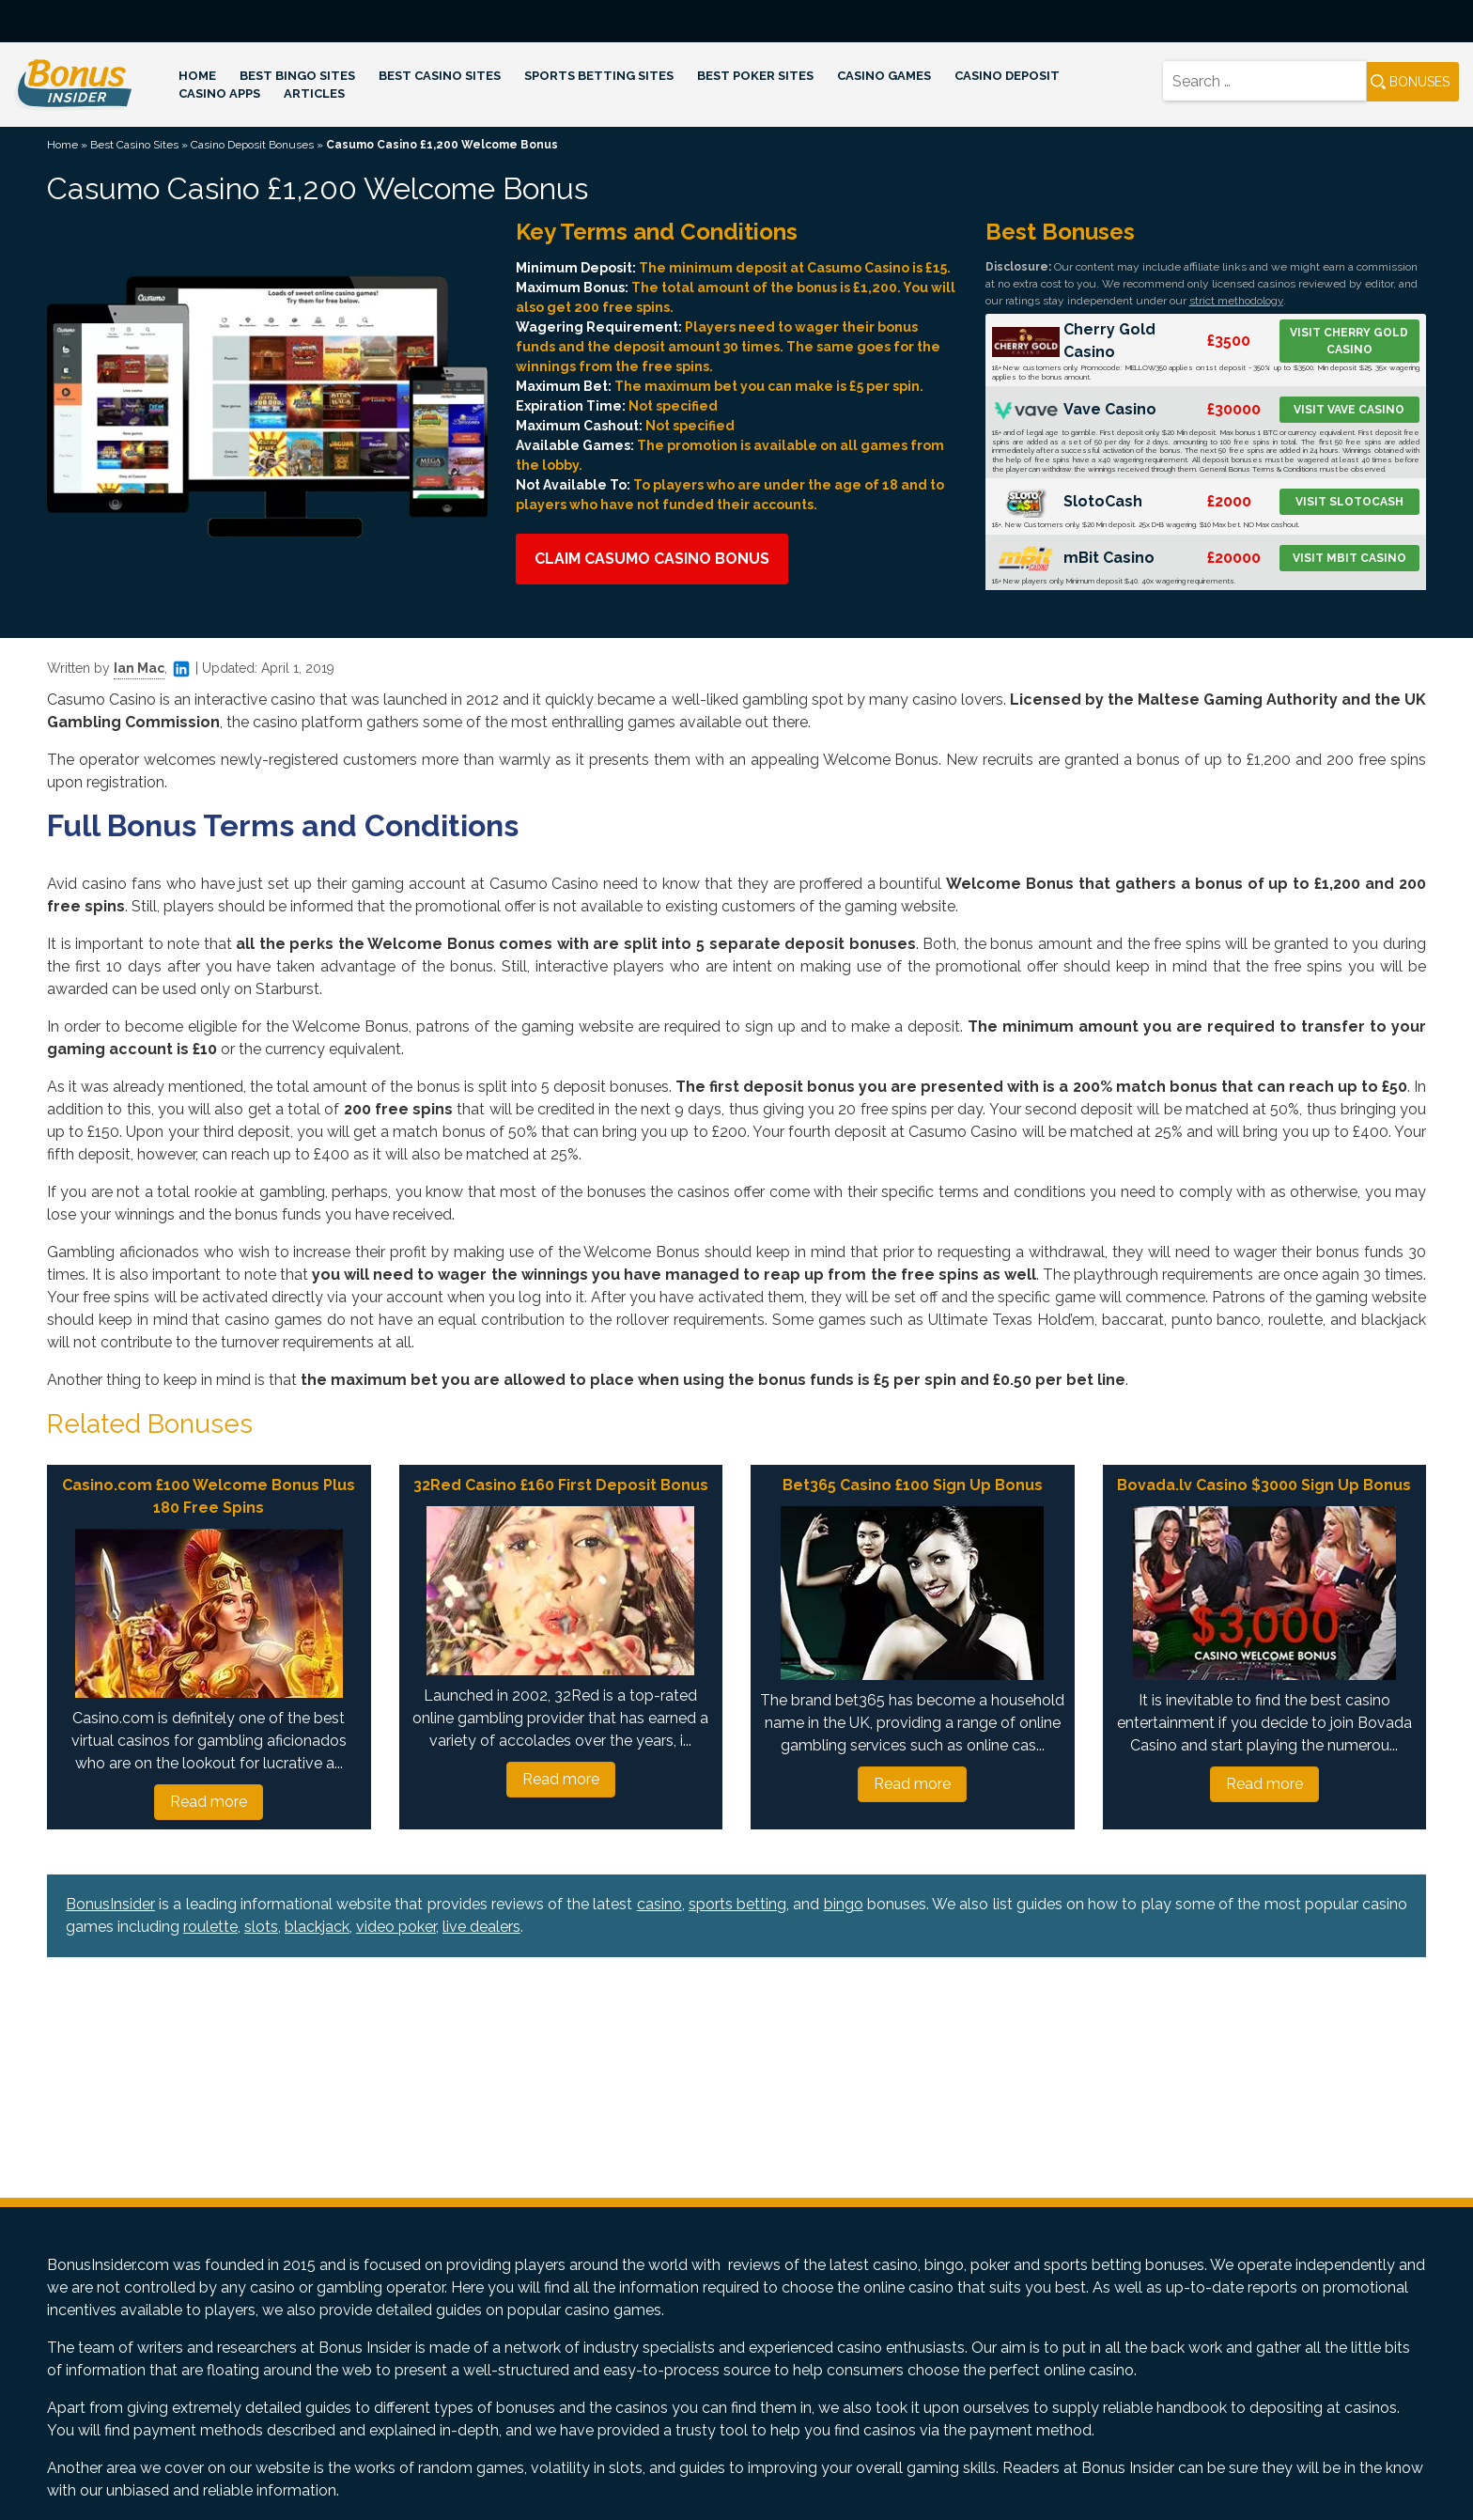 The height and width of the screenshot is (2520, 1473). I want to click on Bovada.lv Casino $3000 Sign Up Bonus, so click(1264, 1485).